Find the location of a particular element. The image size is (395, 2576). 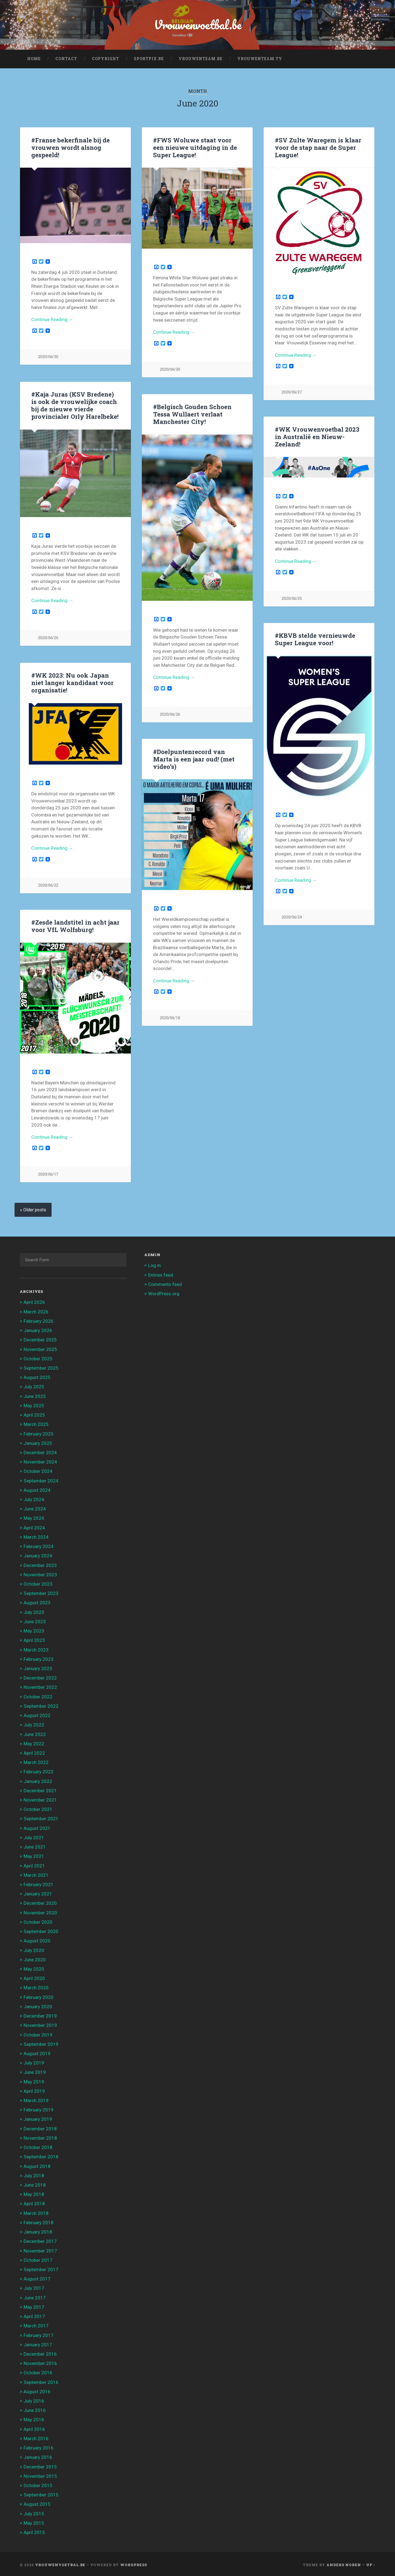

March 2017 is located at coordinates (36, 2324).